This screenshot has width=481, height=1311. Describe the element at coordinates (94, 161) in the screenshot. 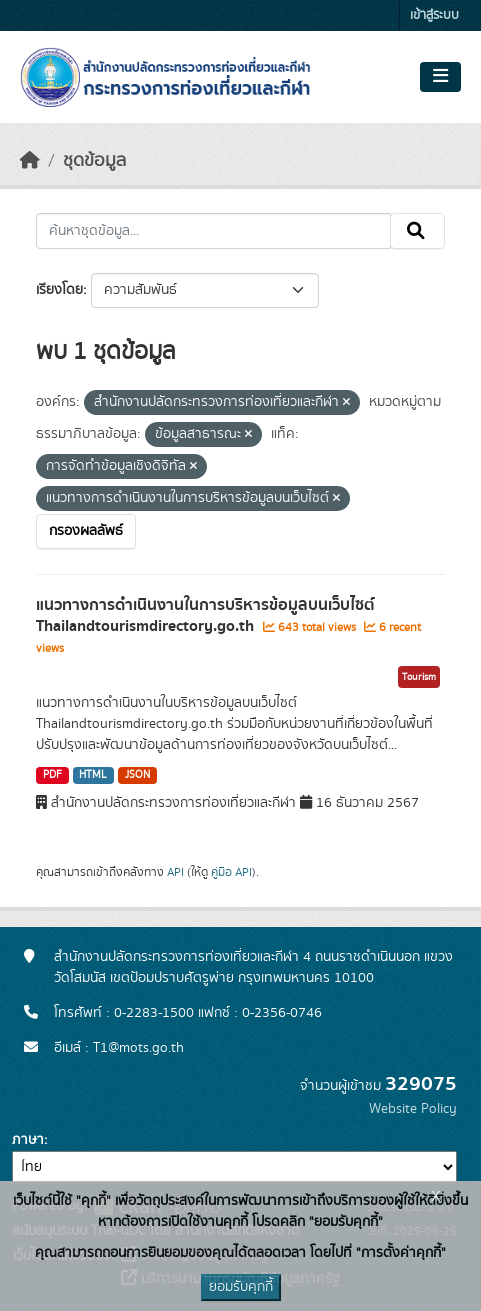

I see `ชุดข้อมูล` at that location.